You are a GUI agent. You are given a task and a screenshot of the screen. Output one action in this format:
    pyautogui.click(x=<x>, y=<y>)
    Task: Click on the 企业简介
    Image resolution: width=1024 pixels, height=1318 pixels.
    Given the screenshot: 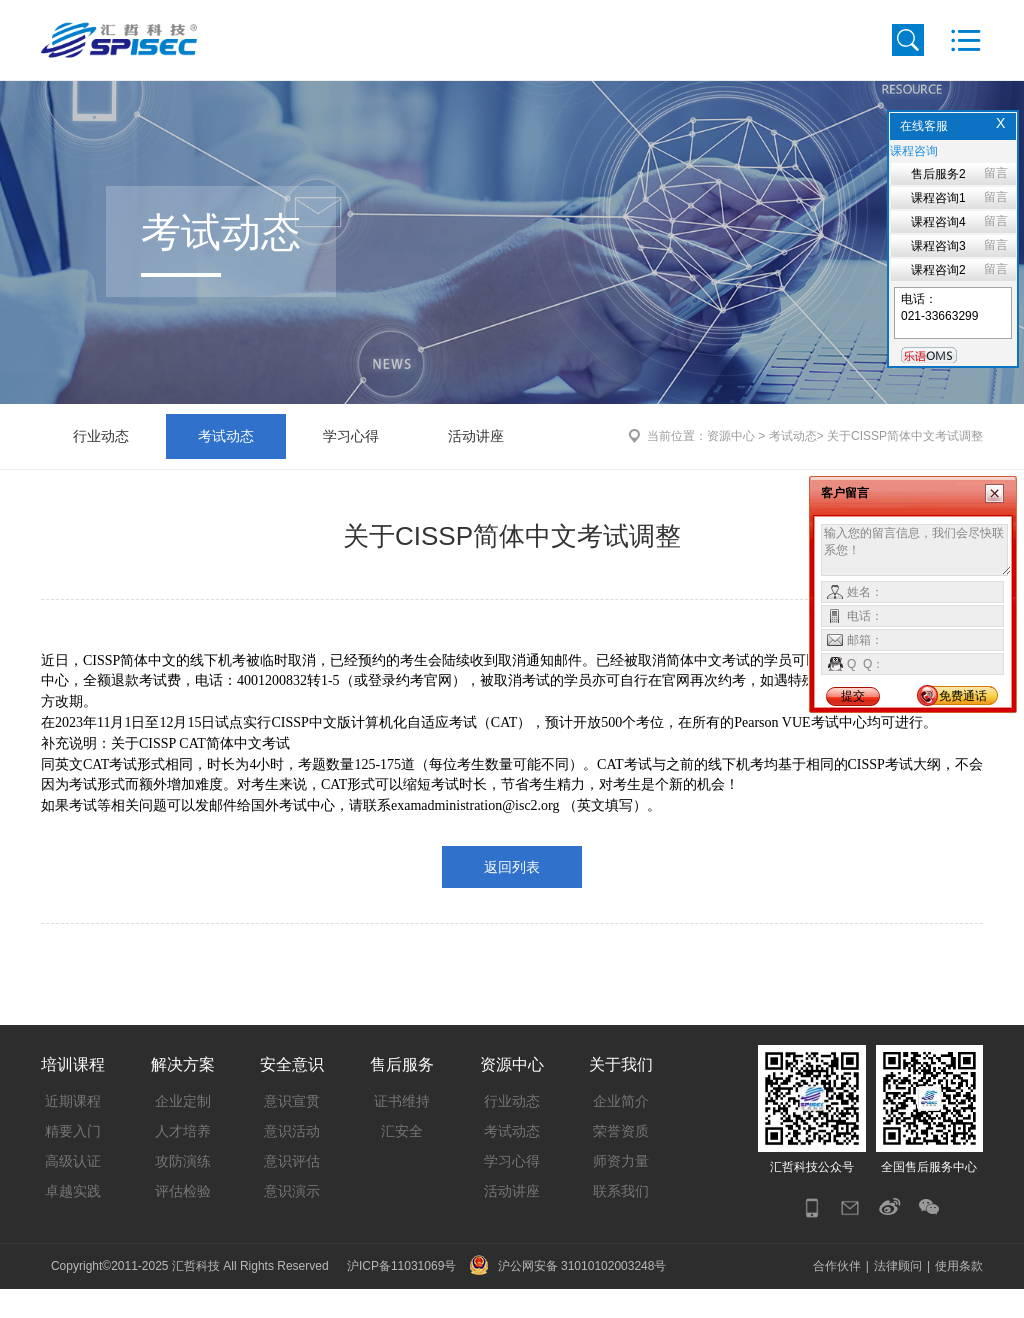 What is the action you would take?
    pyautogui.click(x=621, y=1127)
    